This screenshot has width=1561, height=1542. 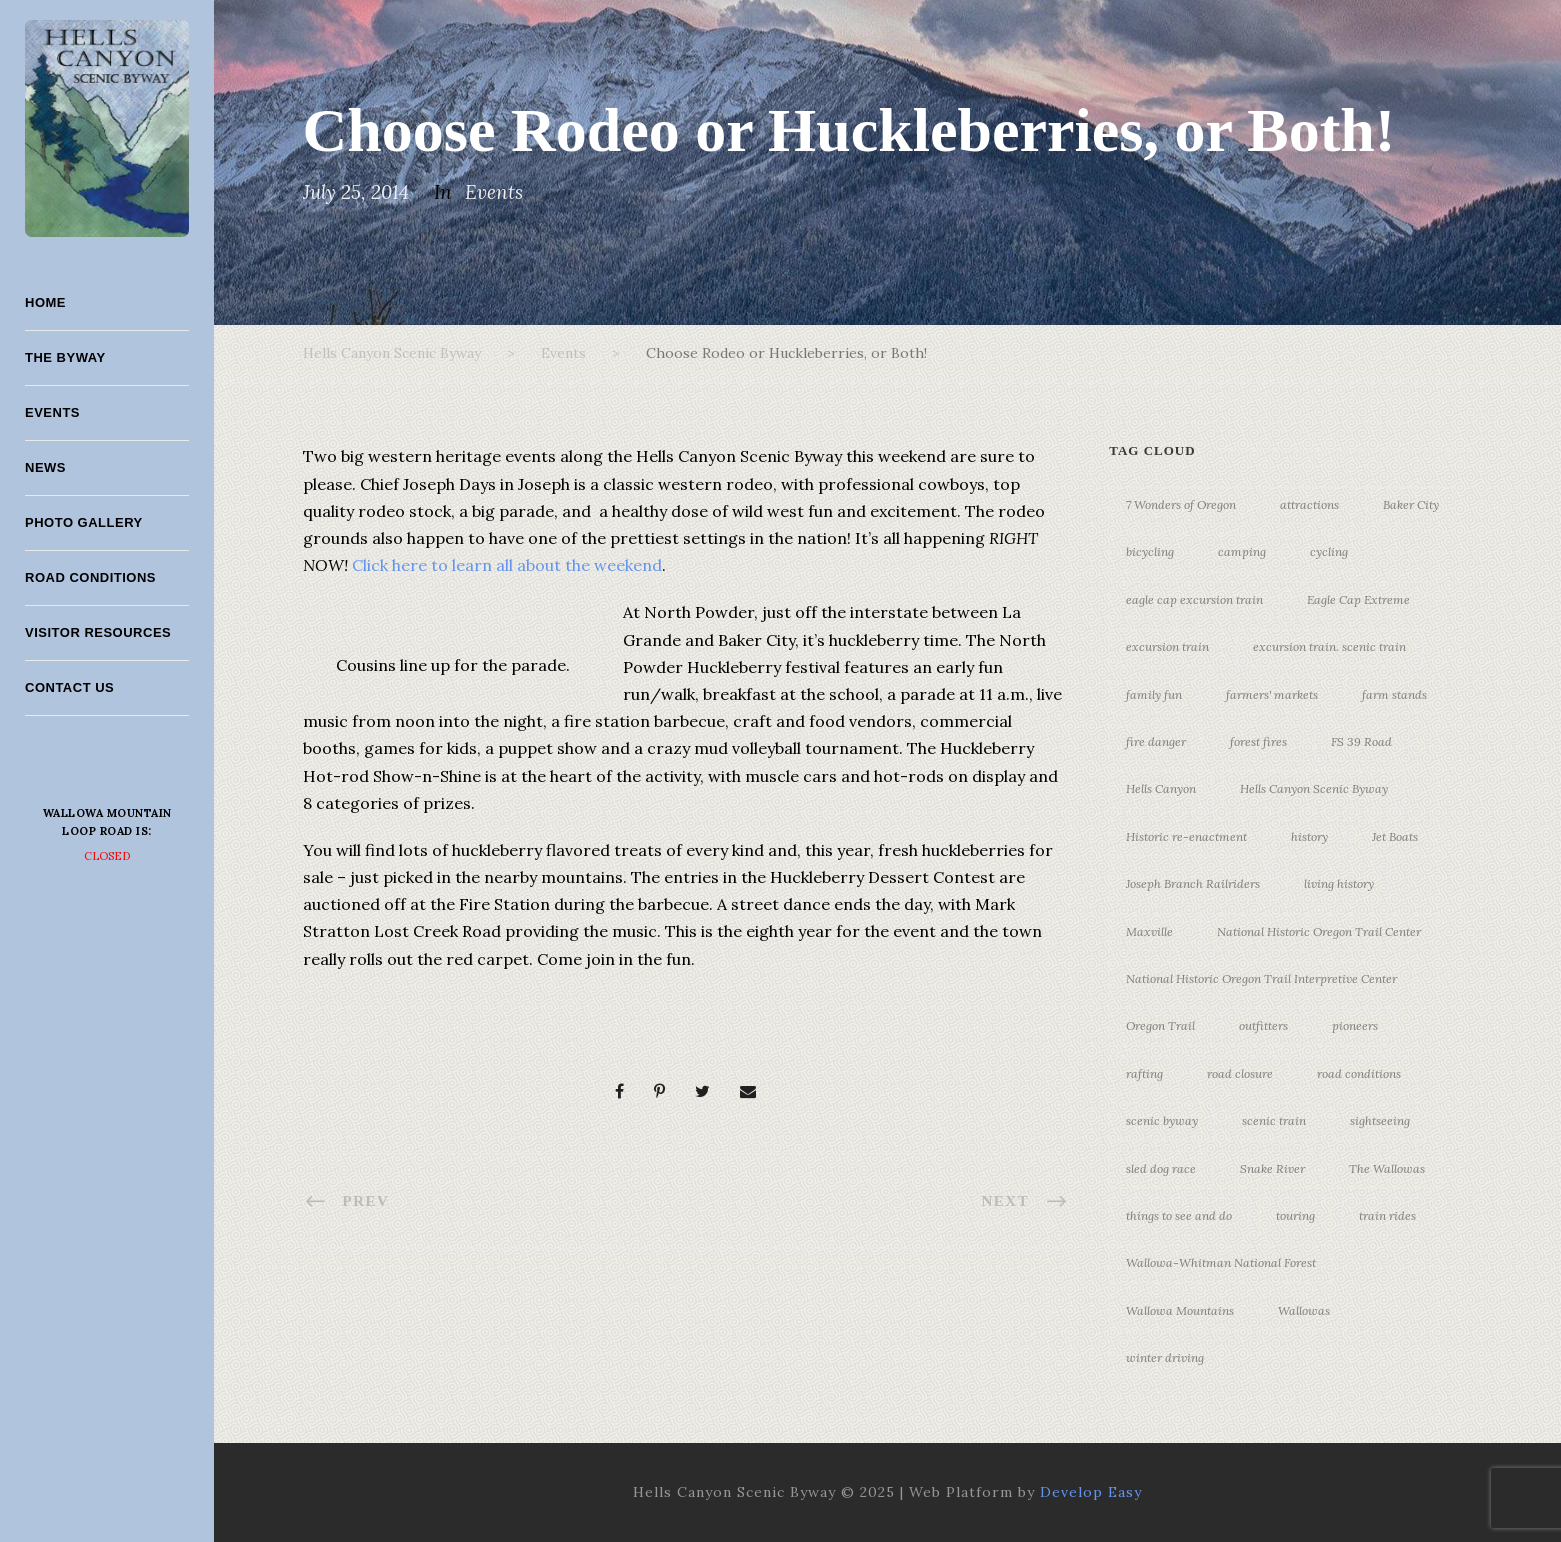 I want to click on cycling [cycling (3 items)], so click(x=1329, y=551).